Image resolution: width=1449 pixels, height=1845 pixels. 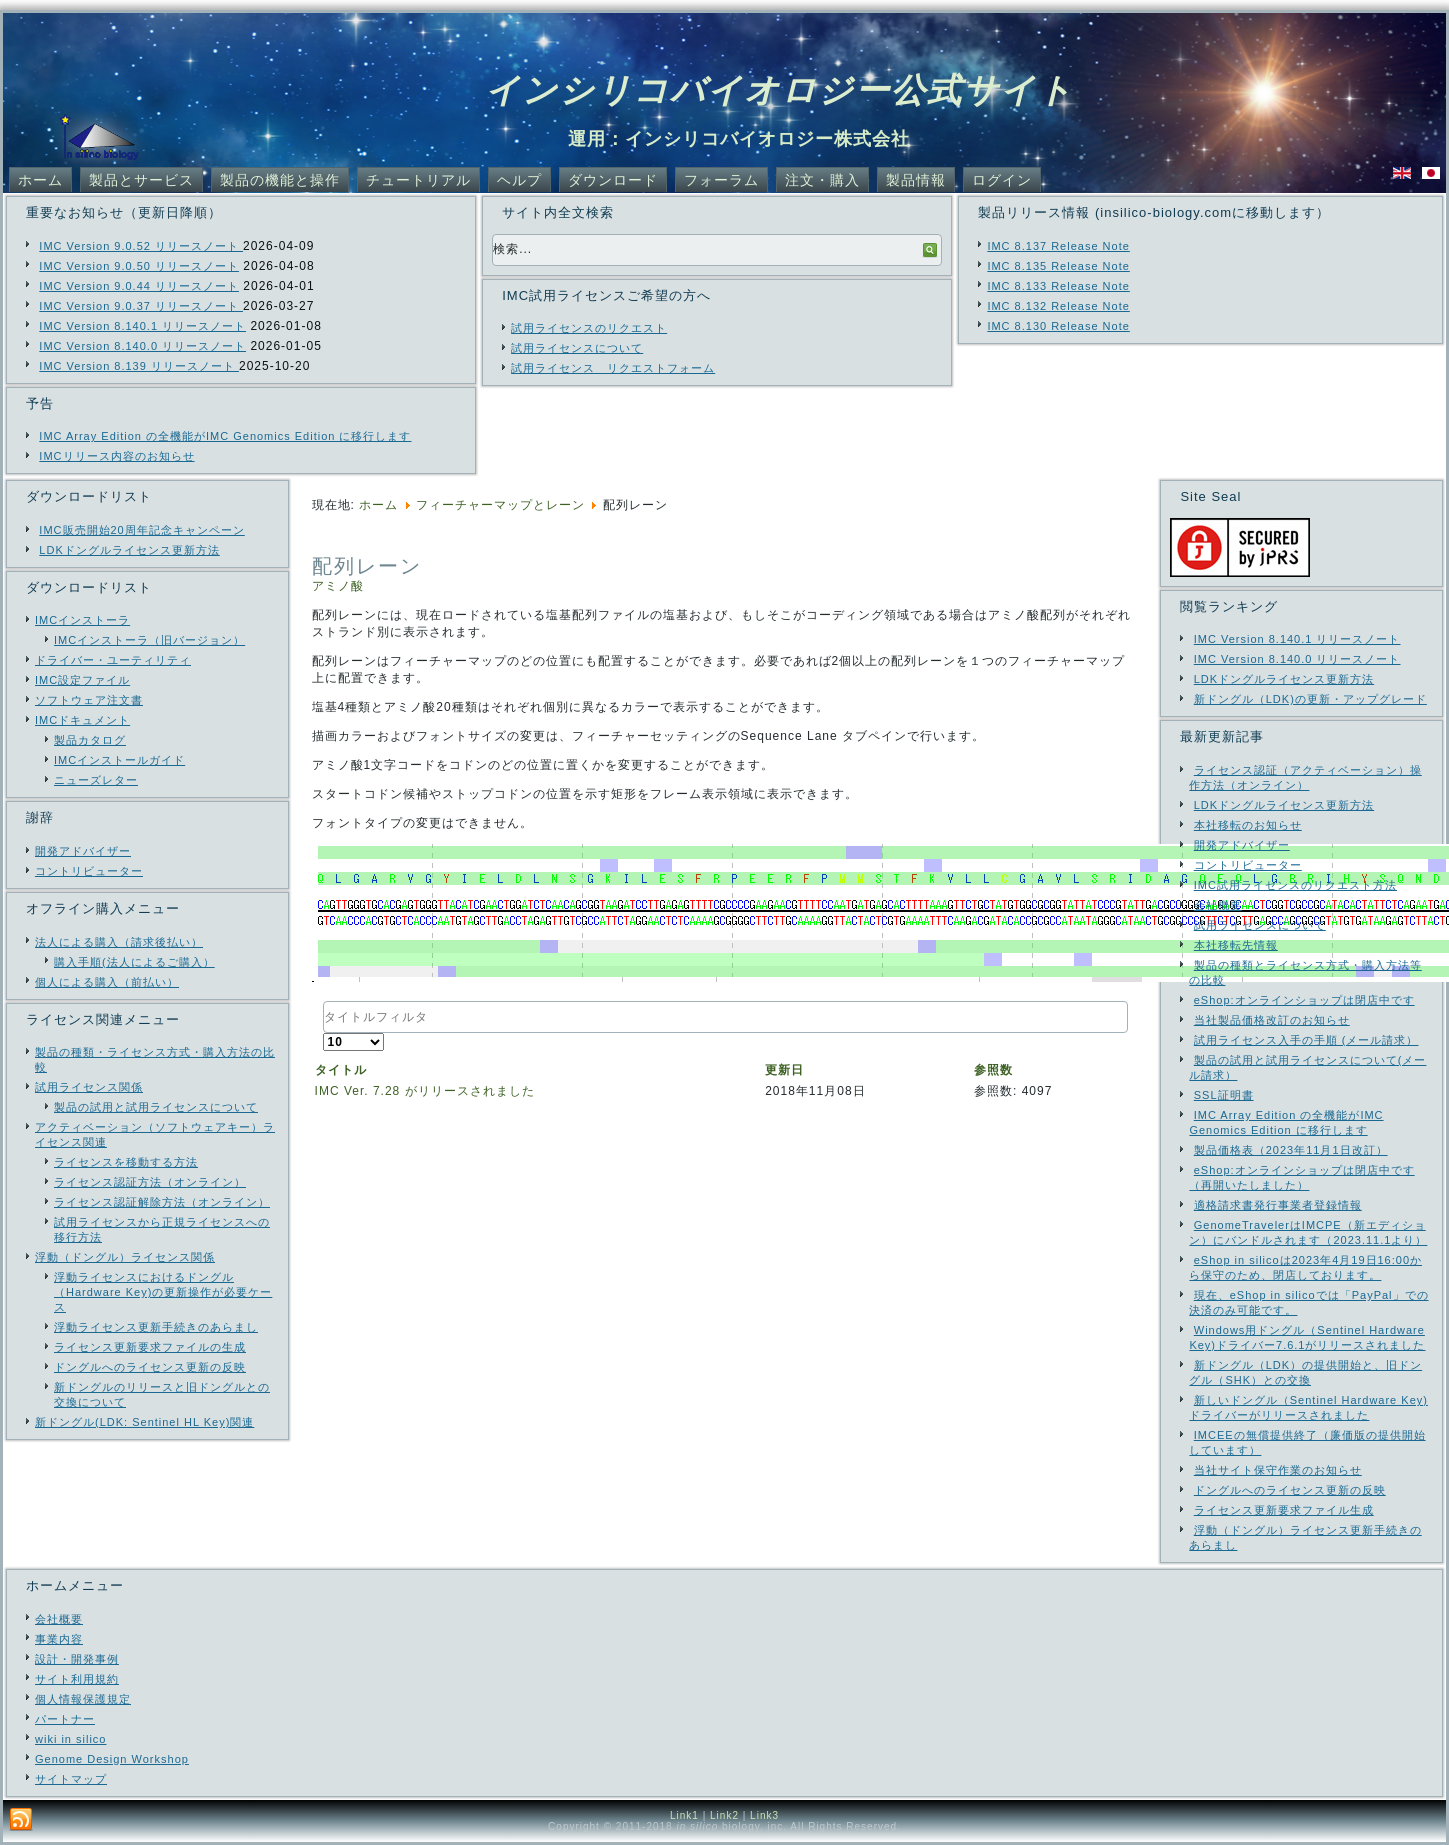 What do you see at coordinates (113, 660) in the screenshot?
I see `ドライバー・ユーティリティ` at bounding box center [113, 660].